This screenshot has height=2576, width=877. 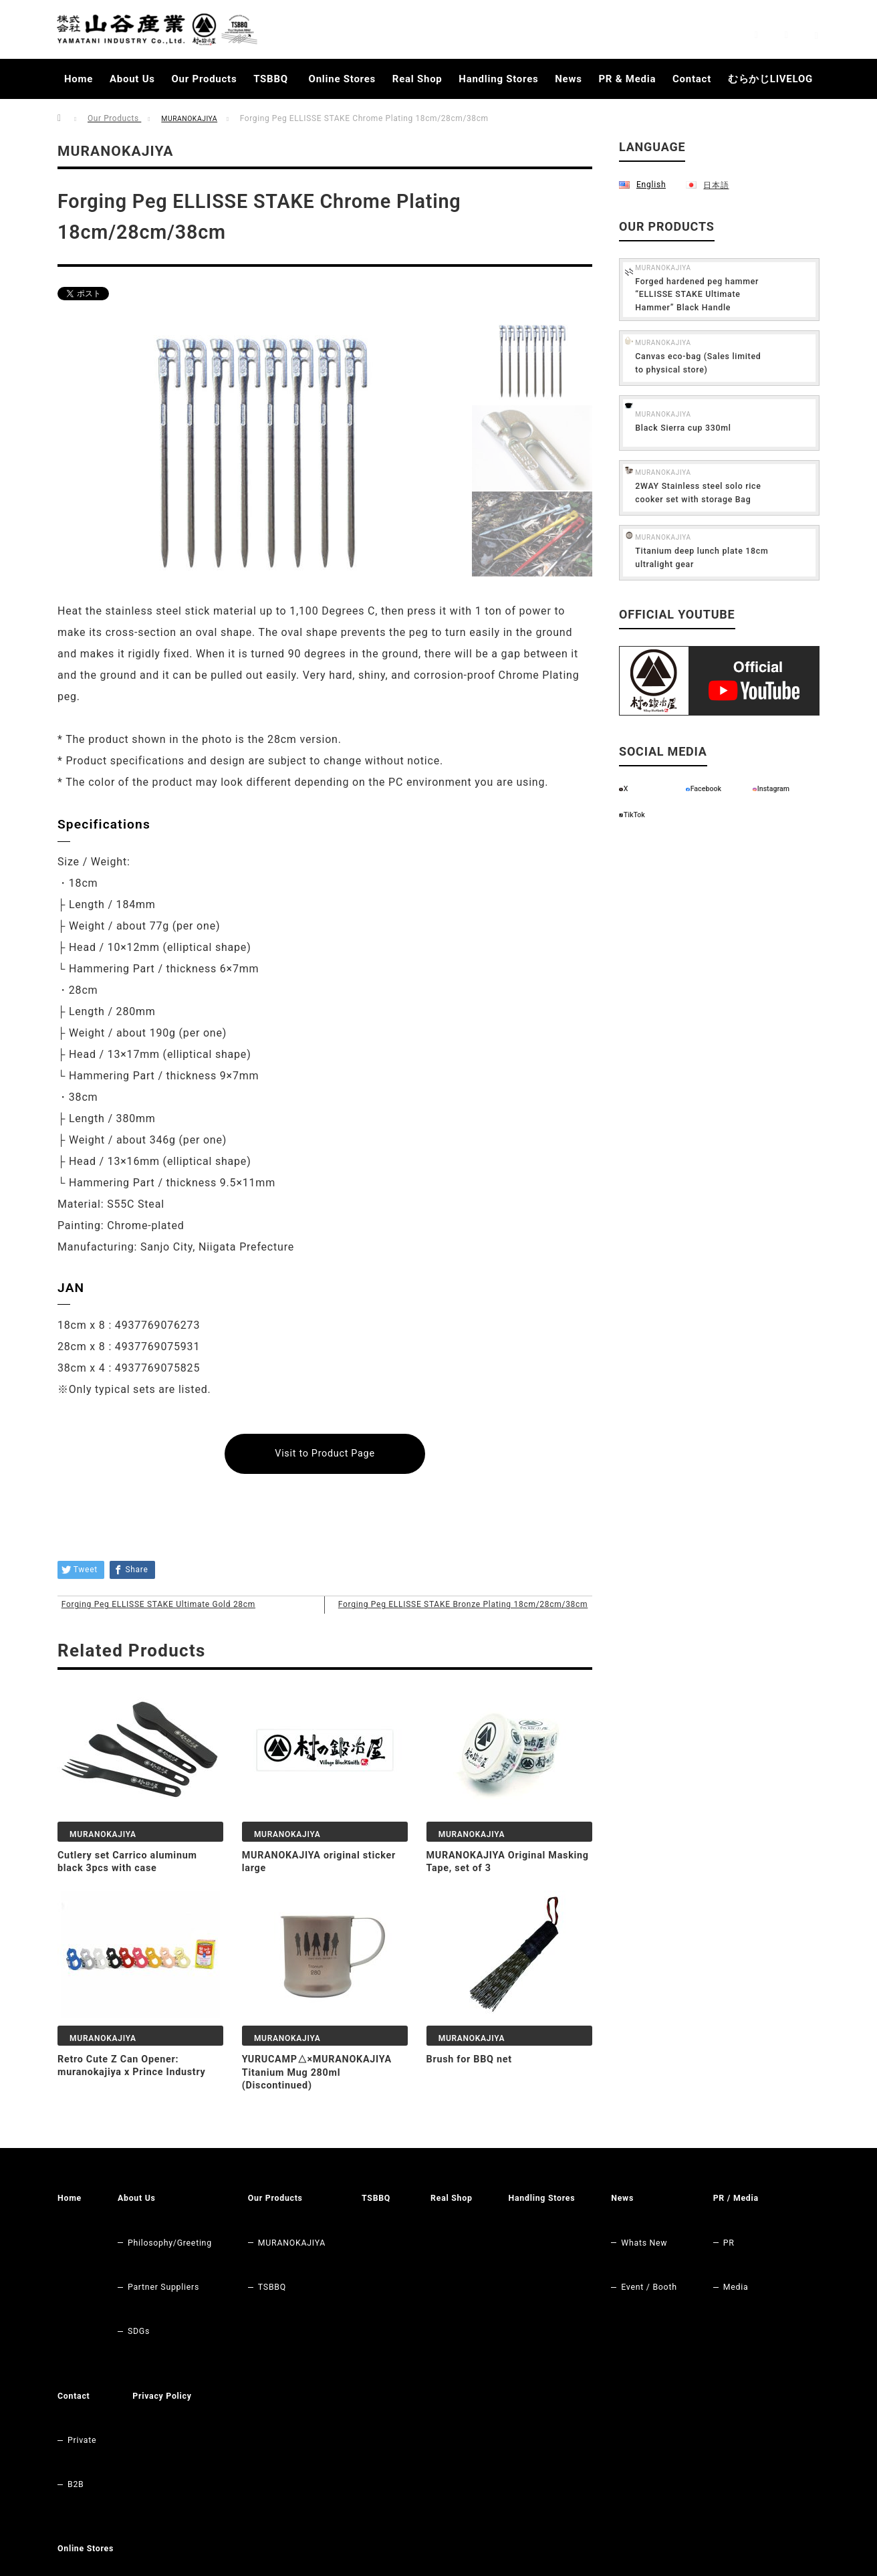 I want to click on 日本語, so click(x=715, y=184).